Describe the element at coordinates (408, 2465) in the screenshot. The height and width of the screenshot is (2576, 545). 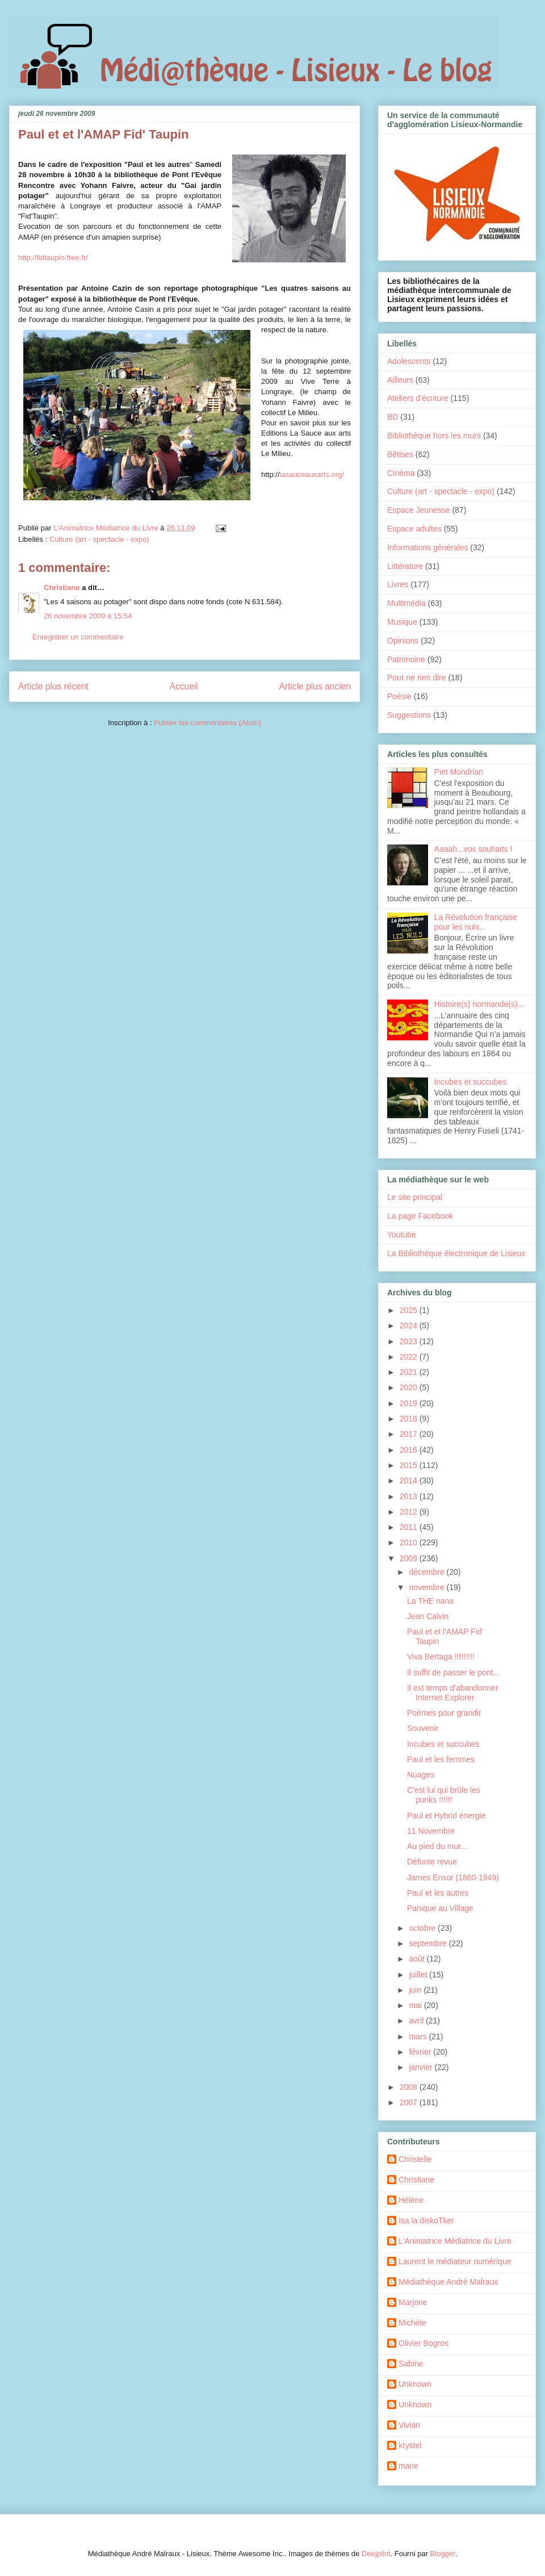
I see `marie` at that location.